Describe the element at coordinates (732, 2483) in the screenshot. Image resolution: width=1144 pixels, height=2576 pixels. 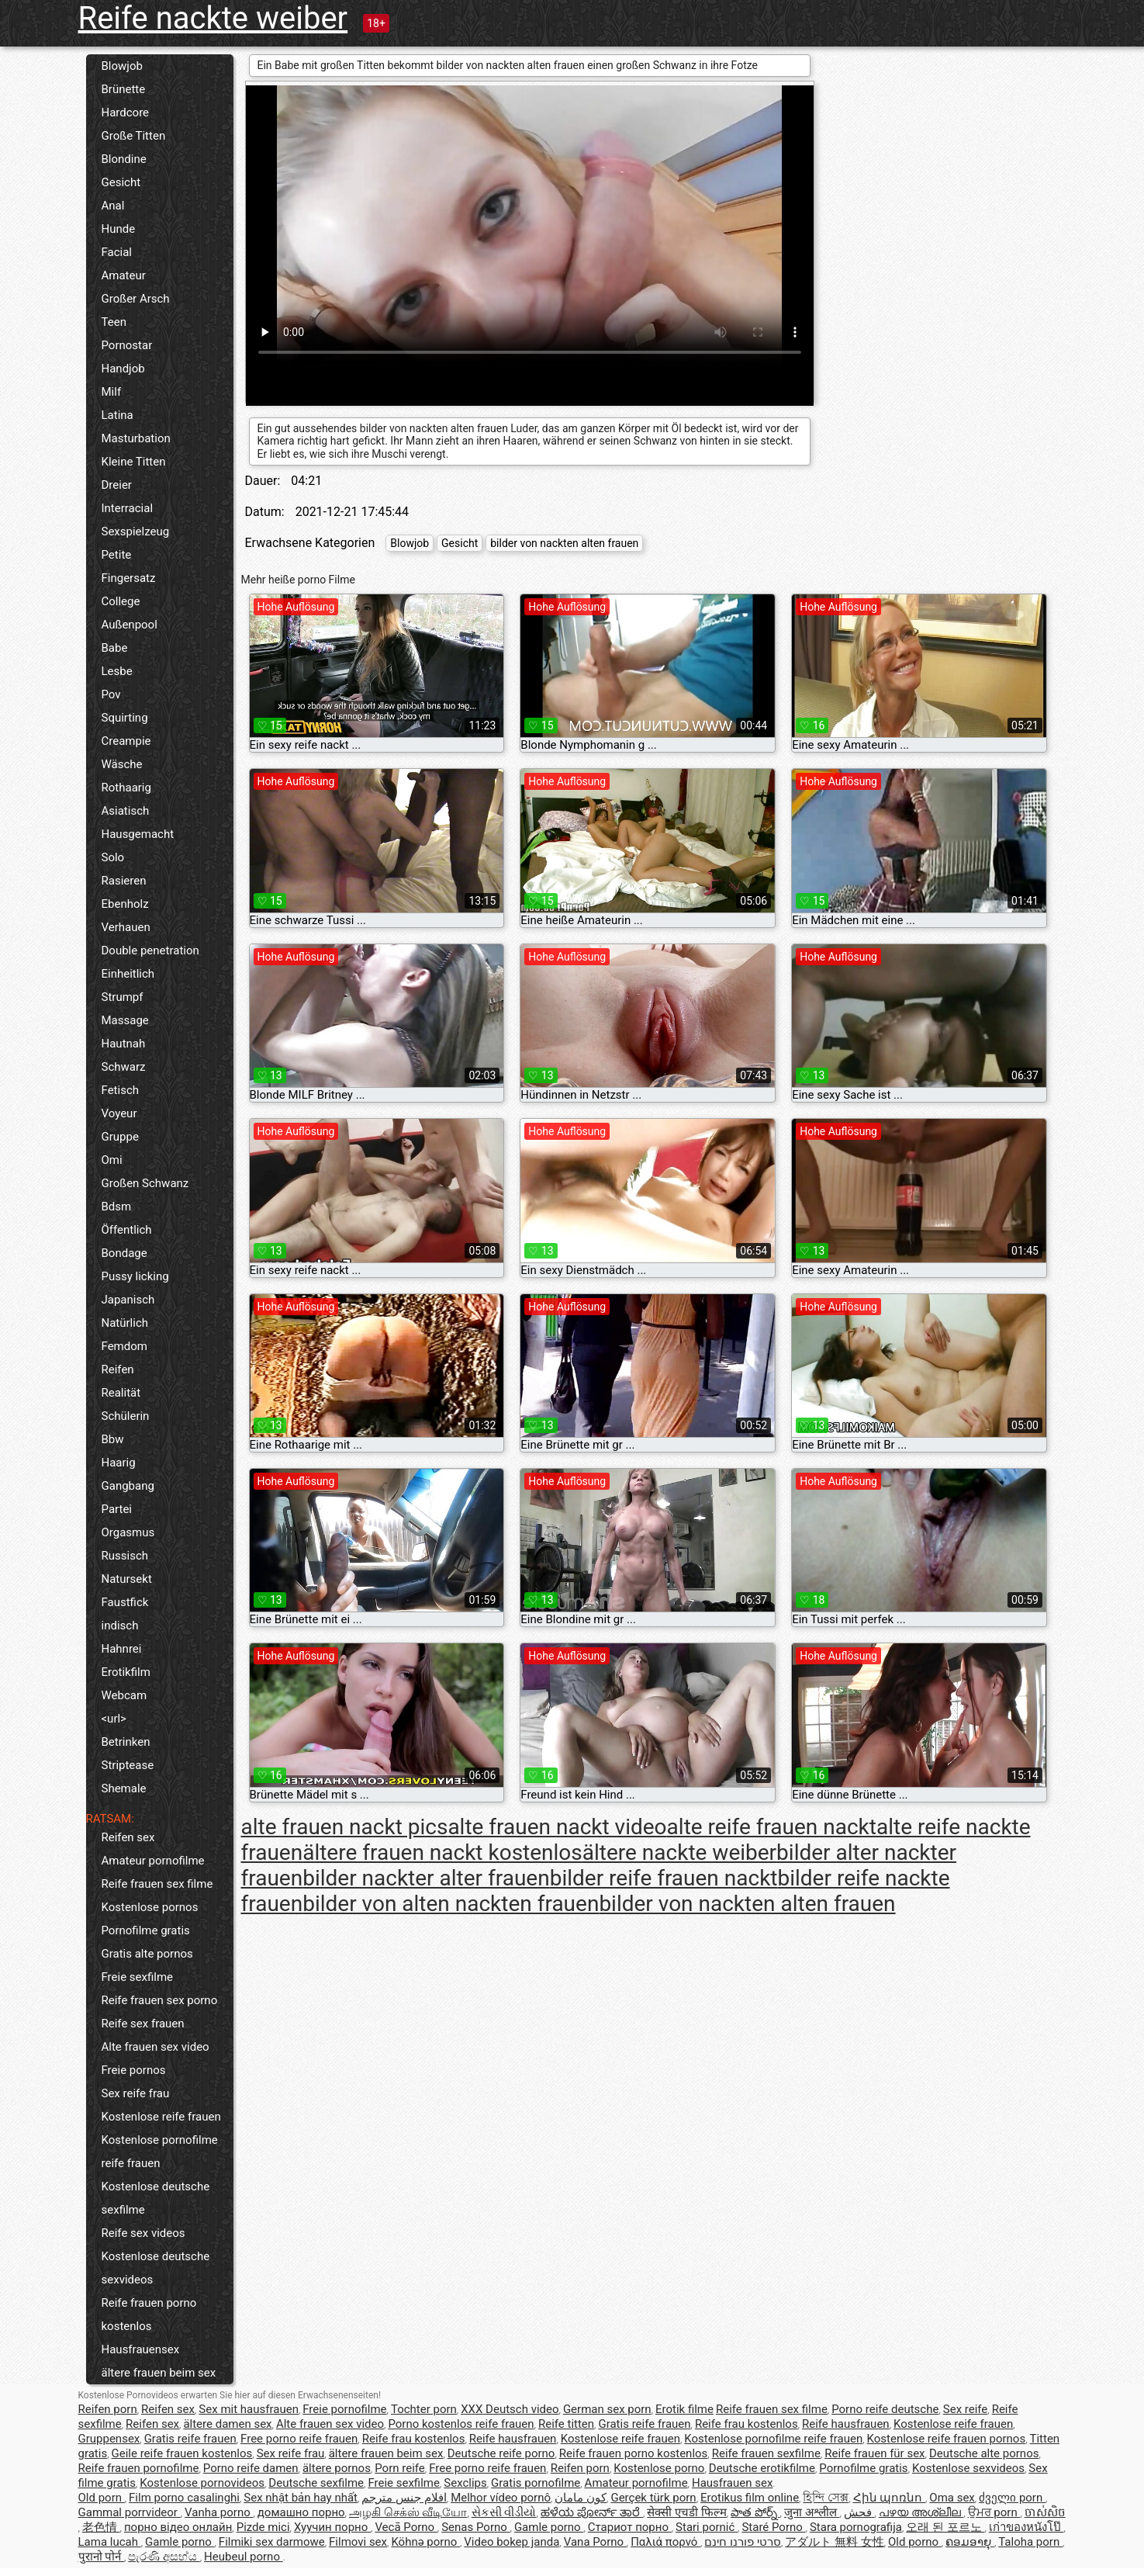
I see `Hausfrauen sex` at that location.